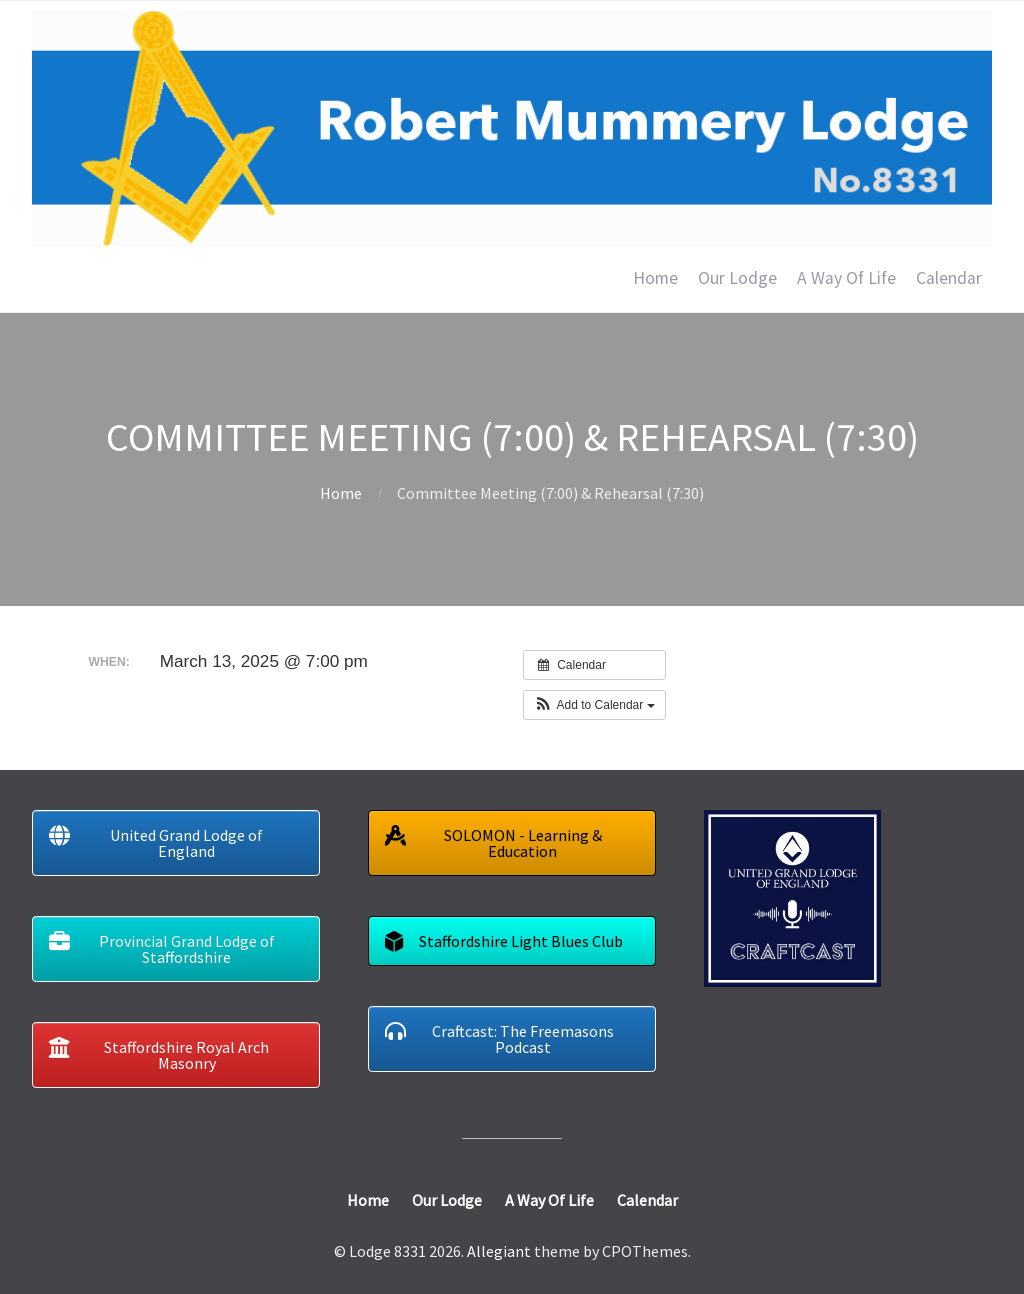  Describe the element at coordinates (949, 278) in the screenshot. I see `Calendar` at that location.